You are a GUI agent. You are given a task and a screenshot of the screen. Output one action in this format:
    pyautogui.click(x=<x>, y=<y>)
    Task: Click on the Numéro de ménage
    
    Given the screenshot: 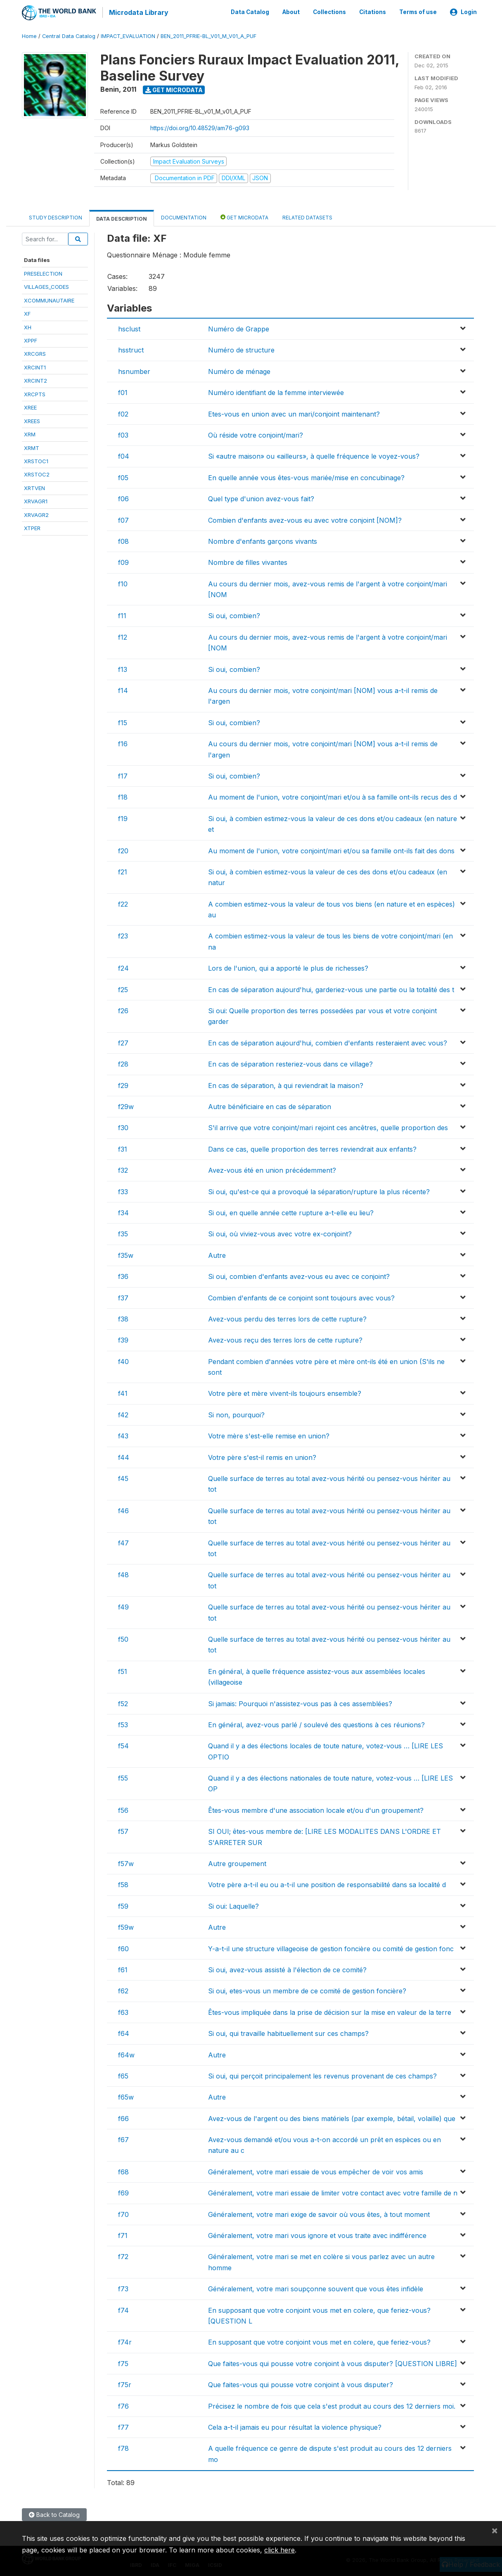 What is the action you would take?
    pyautogui.click(x=239, y=370)
    